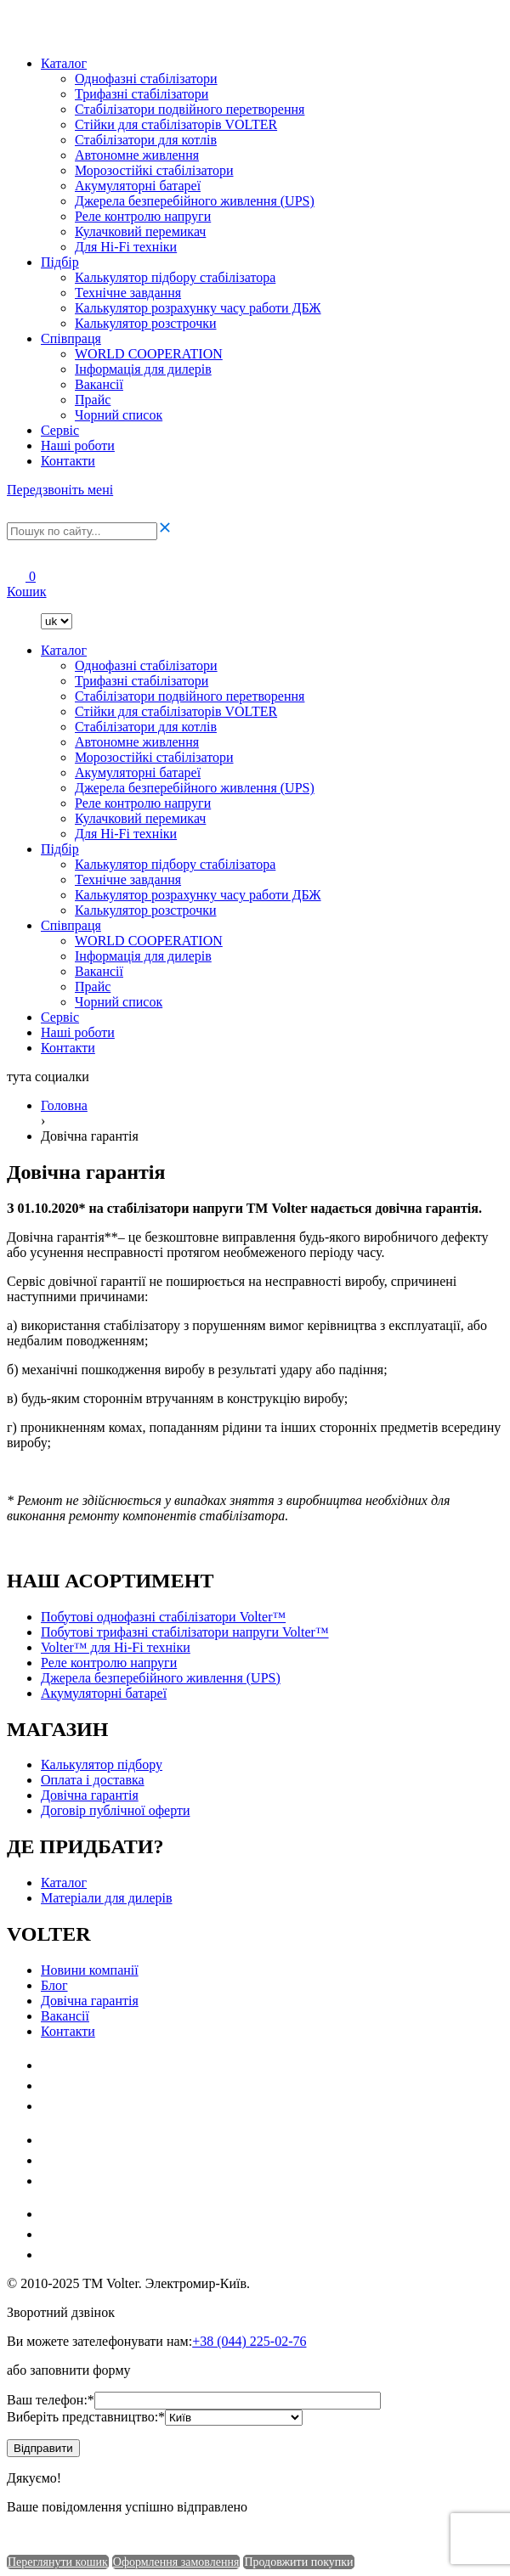  What do you see at coordinates (128, 292) in the screenshot?
I see `Технічне завдання` at bounding box center [128, 292].